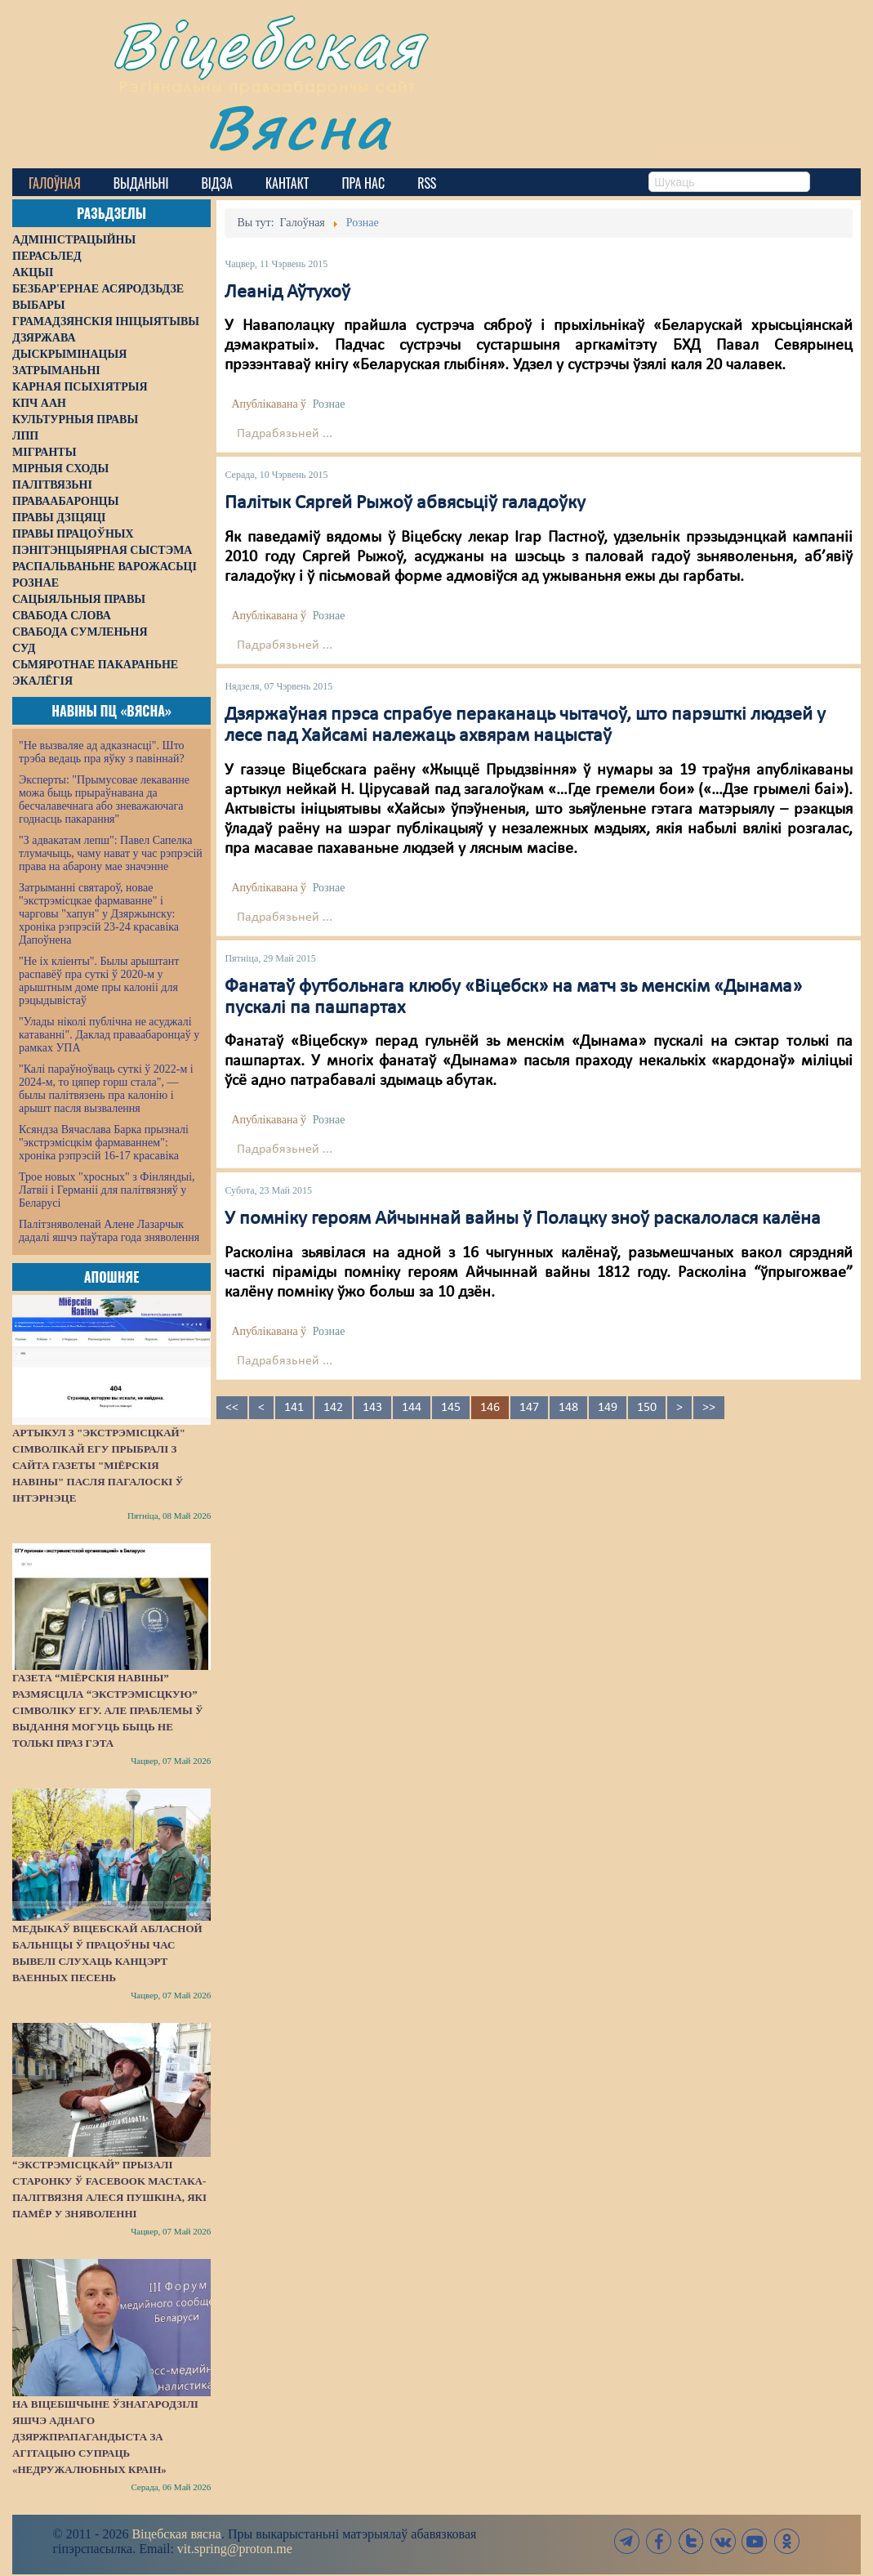  What do you see at coordinates (287, 292) in the screenshot?
I see `Леанід Аўтухоў` at bounding box center [287, 292].